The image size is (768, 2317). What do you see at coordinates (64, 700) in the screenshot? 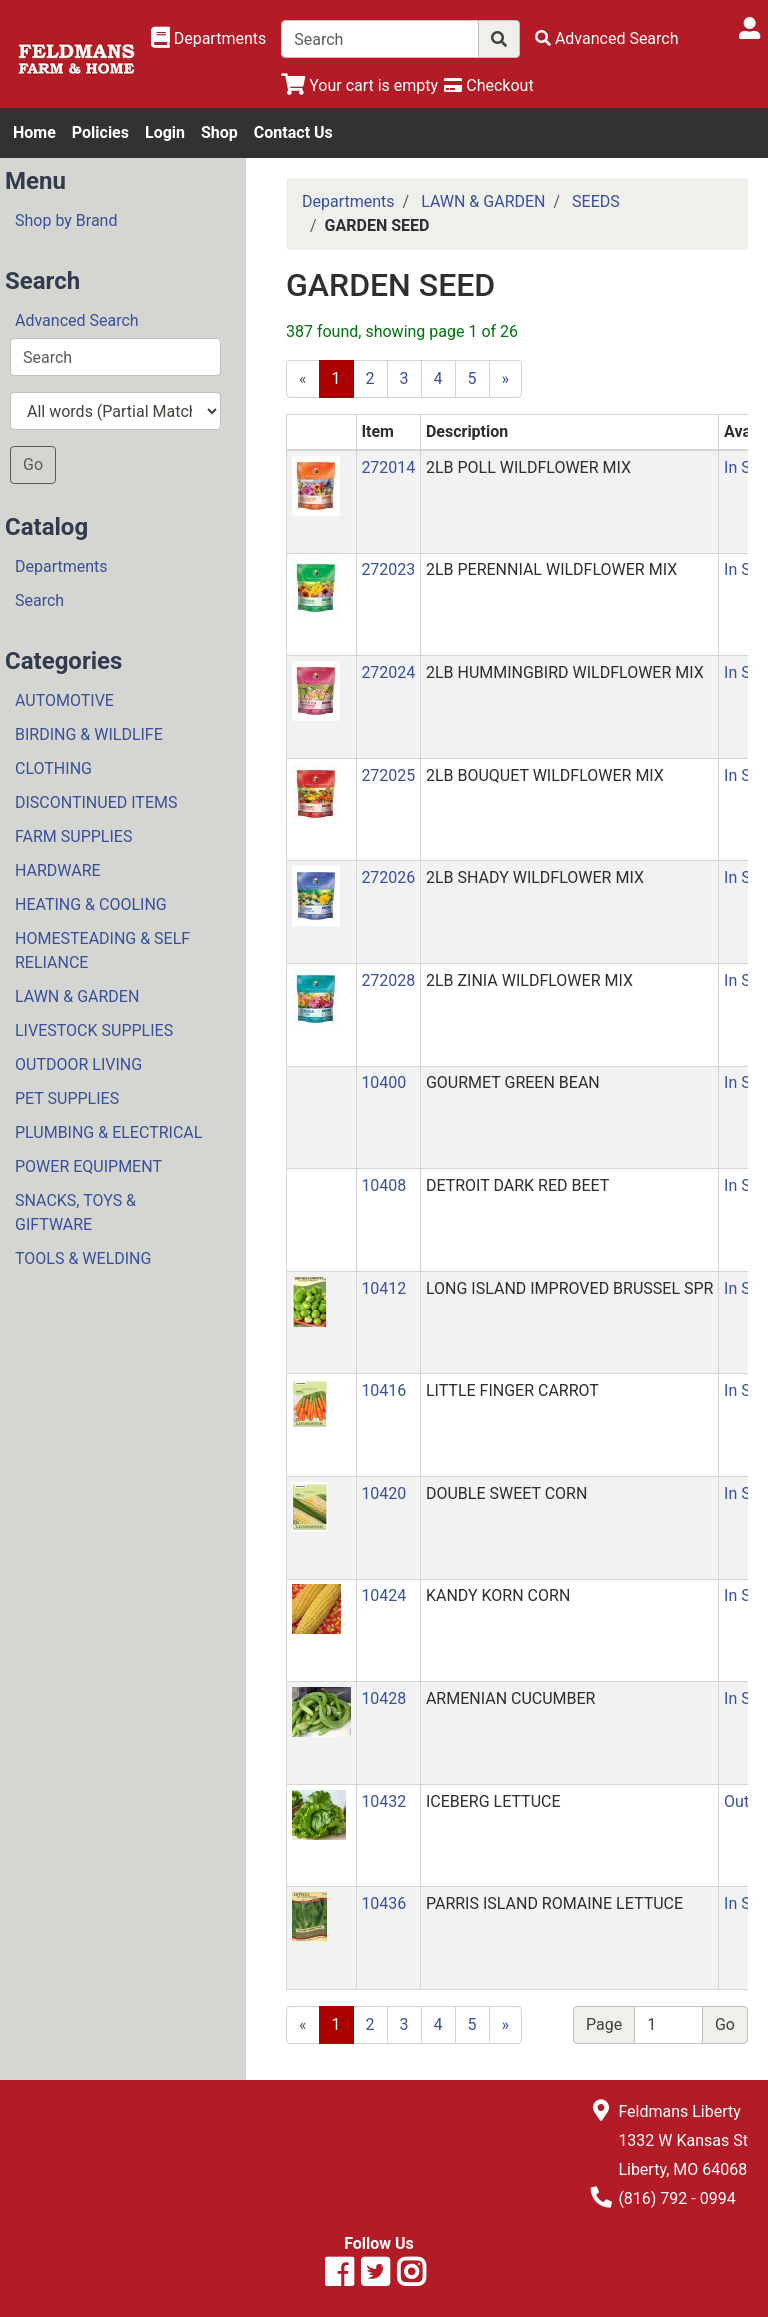
I see `AUTOMOTIVE` at bounding box center [64, 700].